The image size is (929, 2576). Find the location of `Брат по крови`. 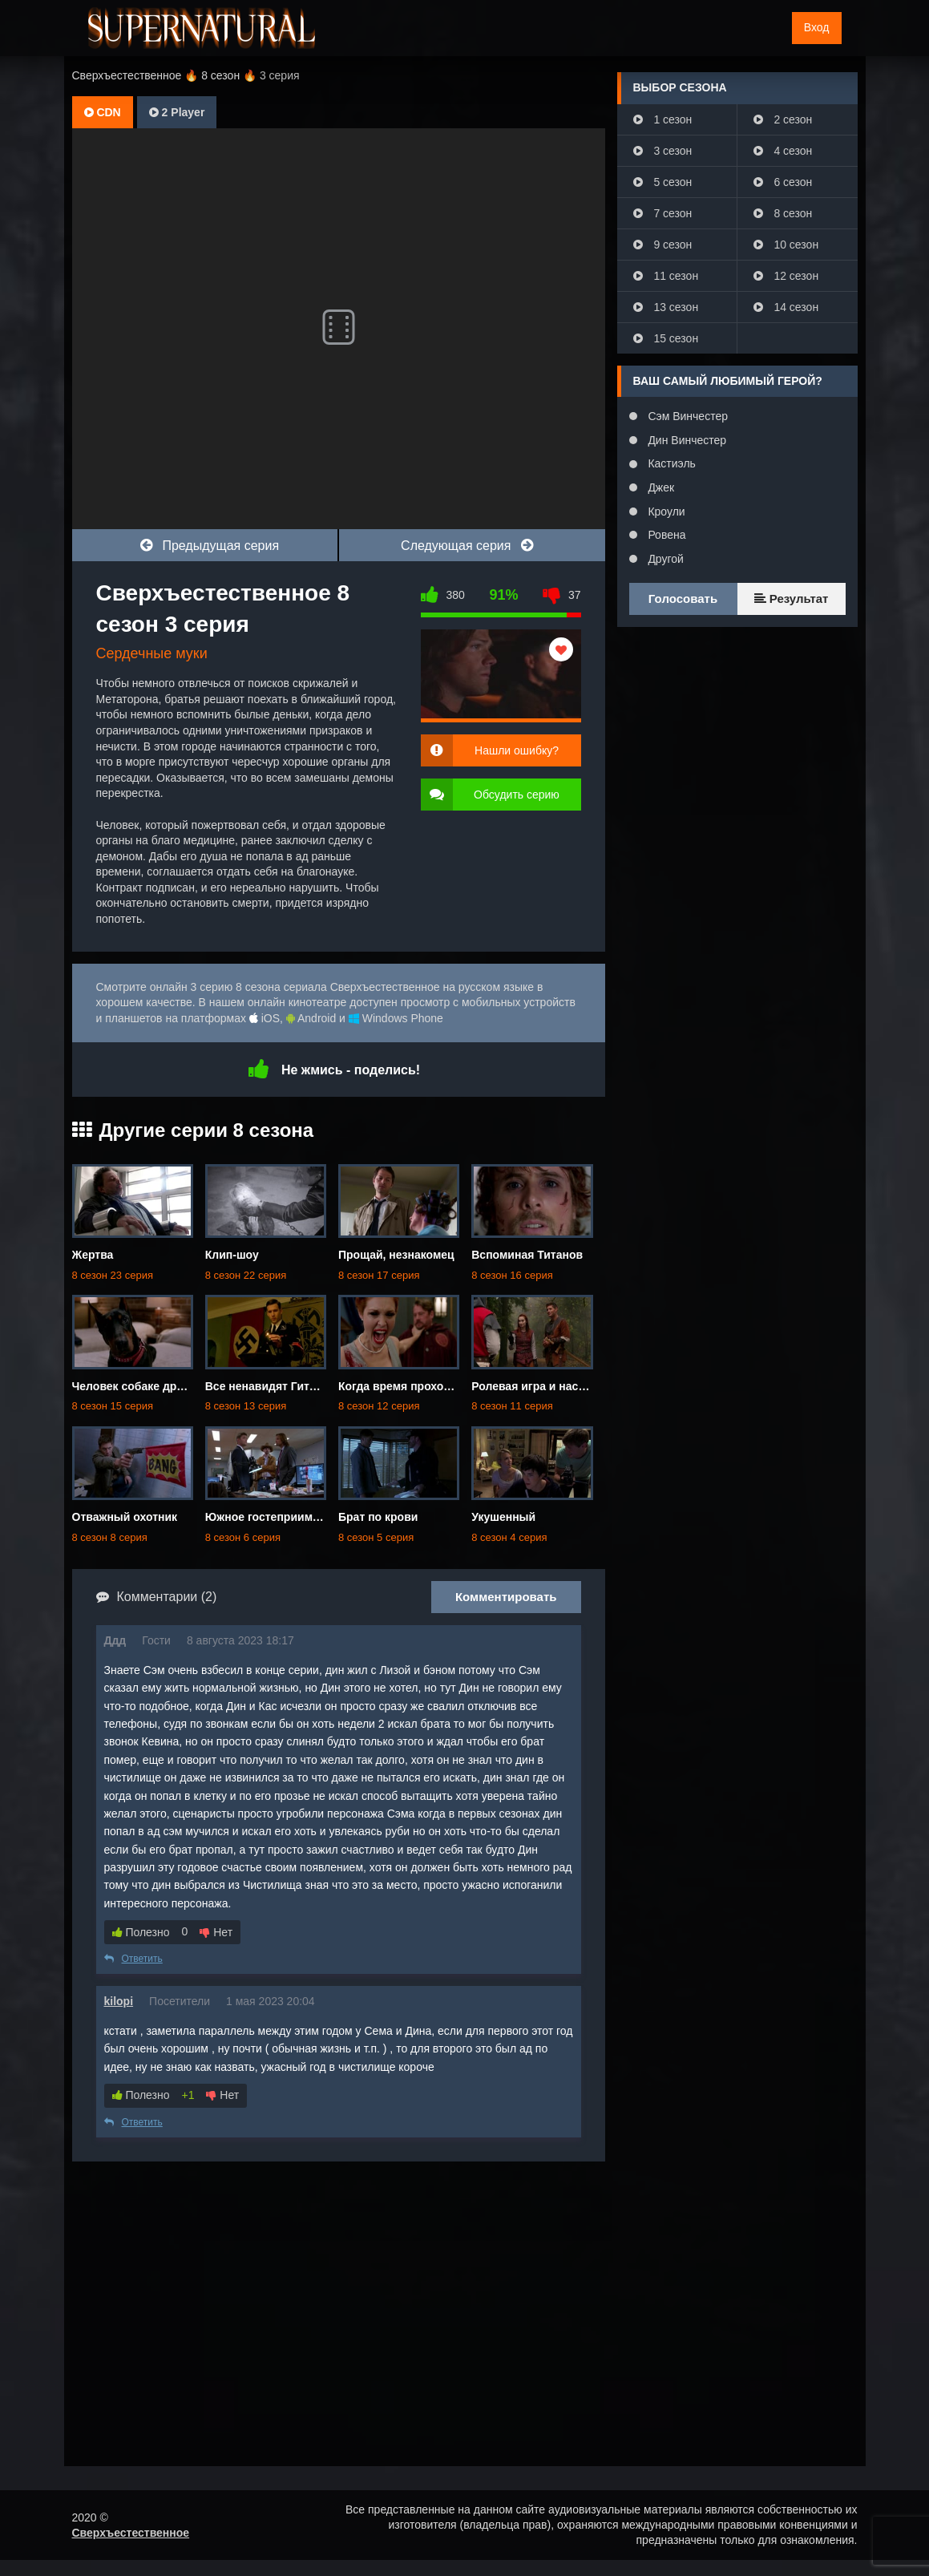

Брат по крови is located at coordinates (378, 1516).